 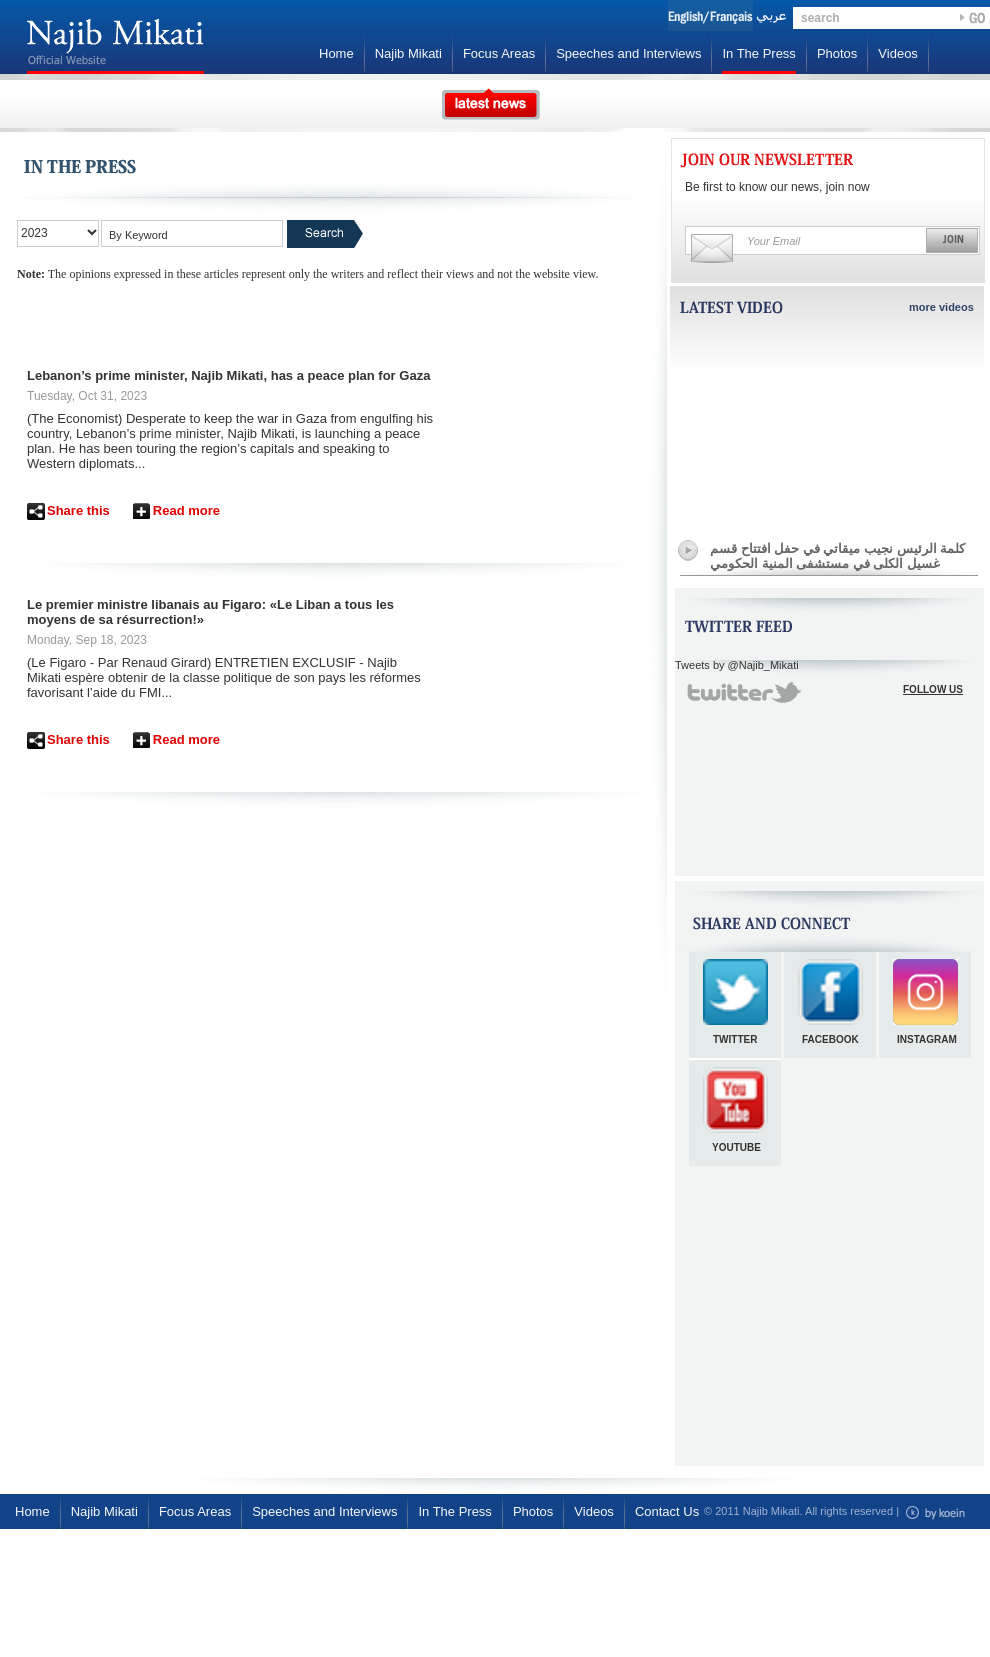 What do you see at coordinates (777, 187) in the screenshot?
I see `Be first to know our news, join now` at bounding box center [777, 187].